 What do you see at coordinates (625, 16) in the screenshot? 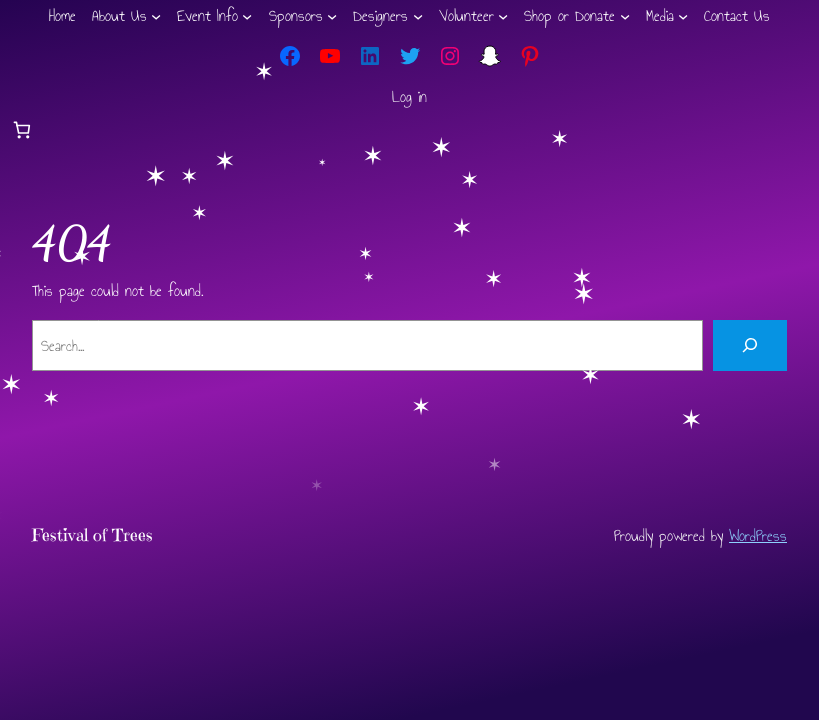
I see `[Shop or Donate submenu]` at bounding box center [625, 16].